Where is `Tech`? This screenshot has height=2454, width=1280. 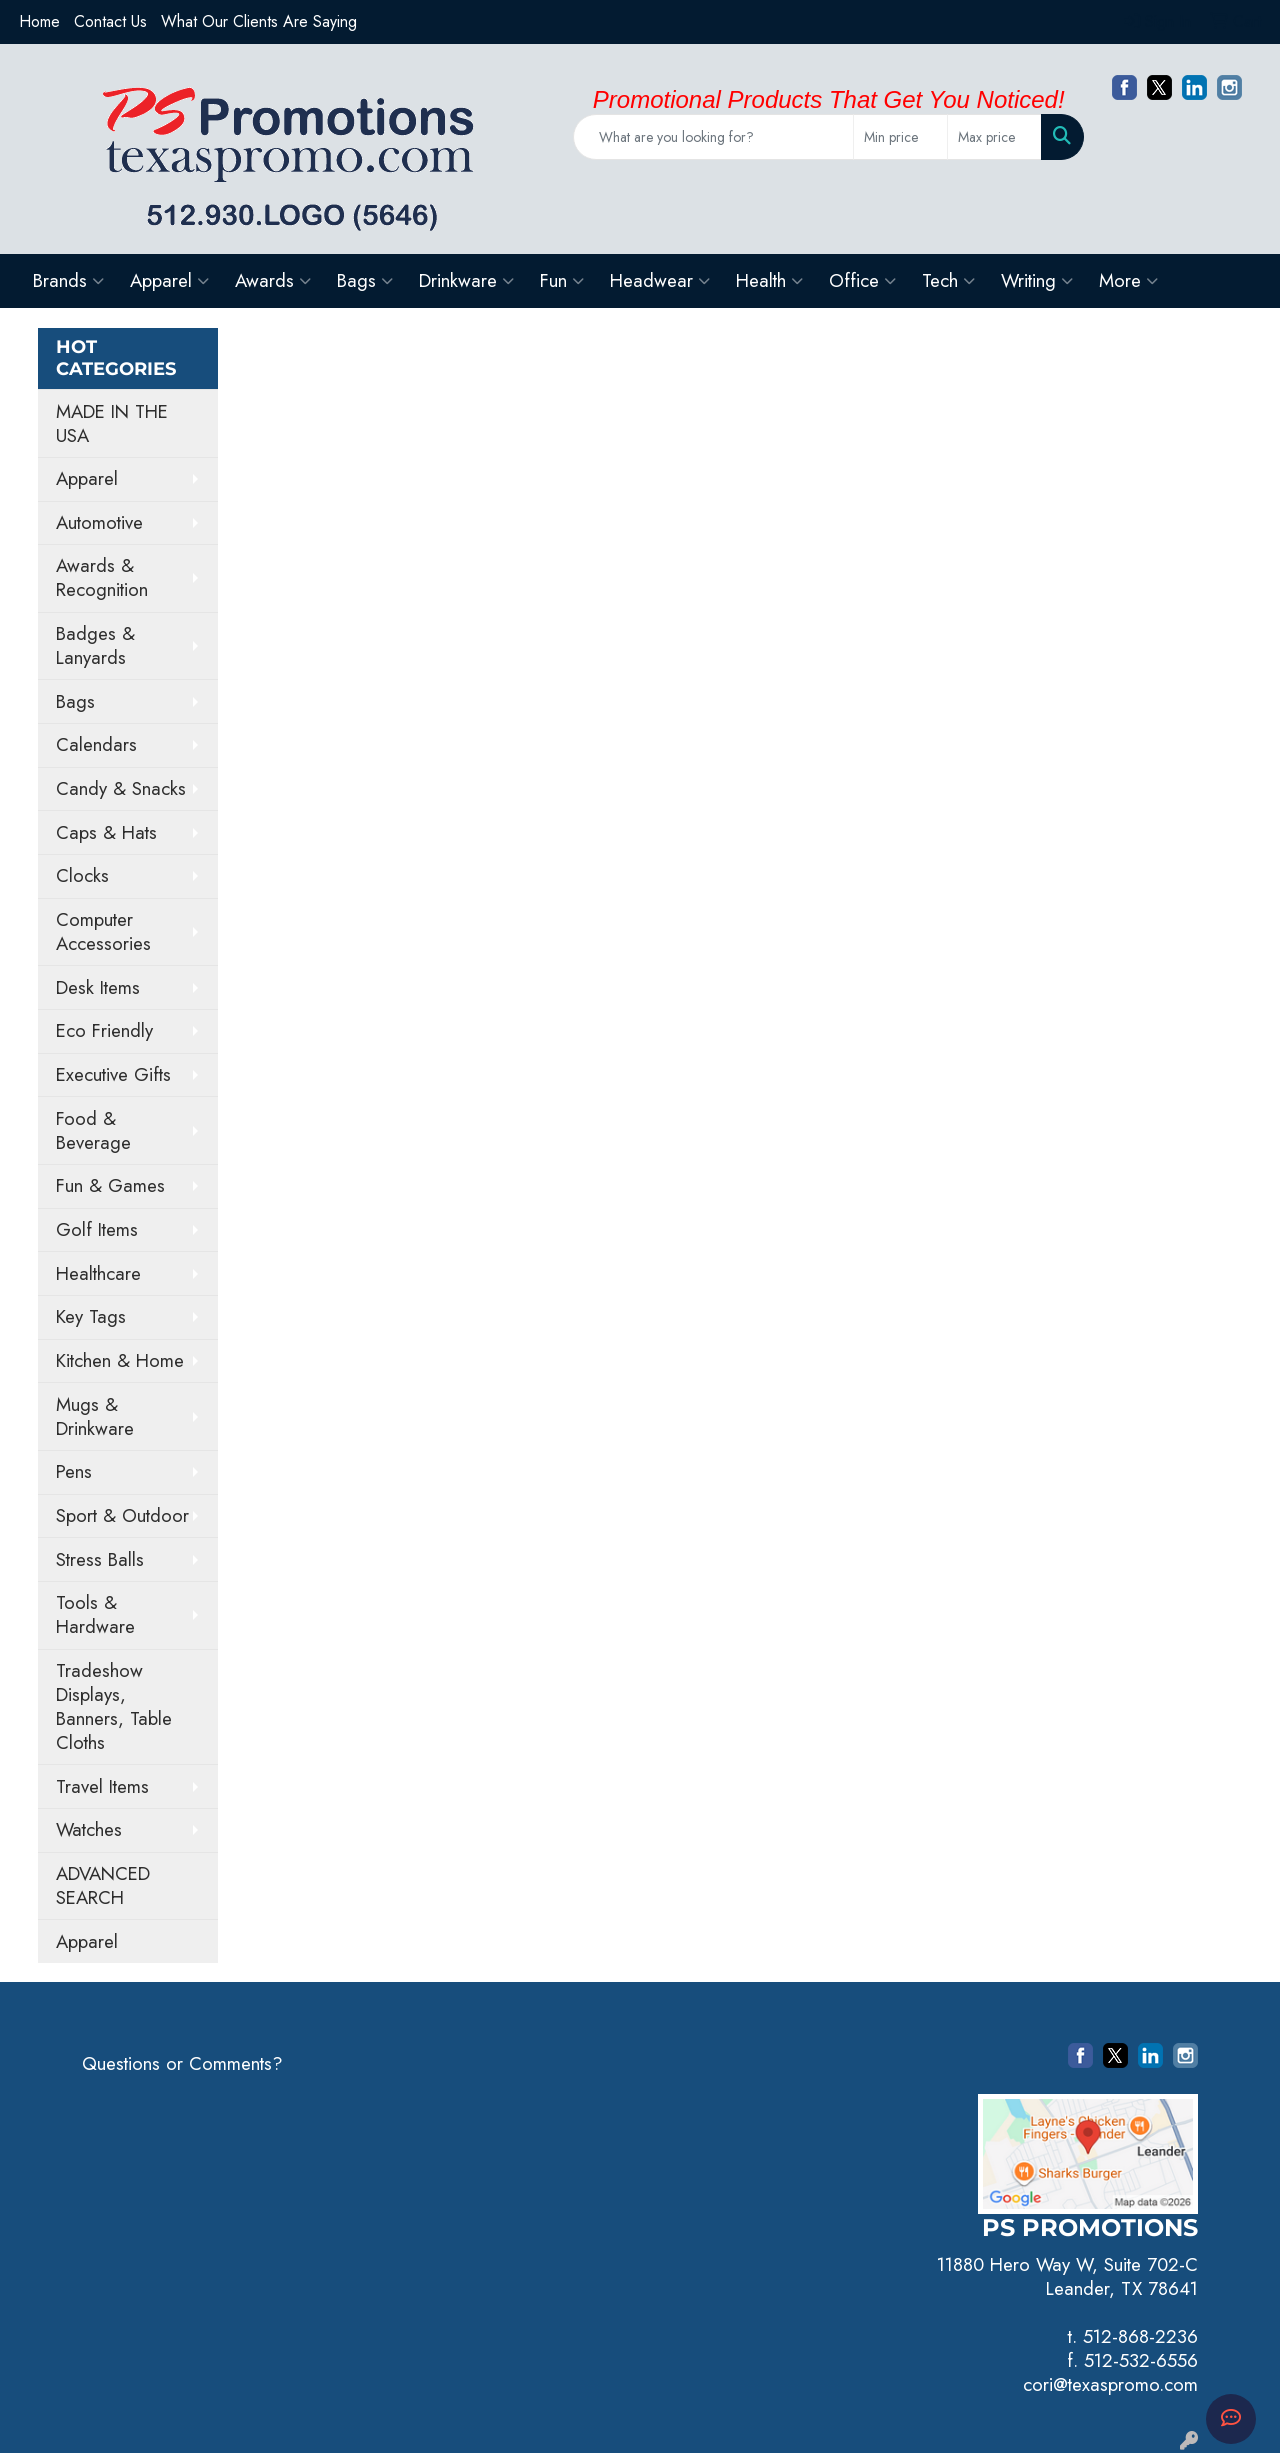 Tech is located at coordinates (948, 280).